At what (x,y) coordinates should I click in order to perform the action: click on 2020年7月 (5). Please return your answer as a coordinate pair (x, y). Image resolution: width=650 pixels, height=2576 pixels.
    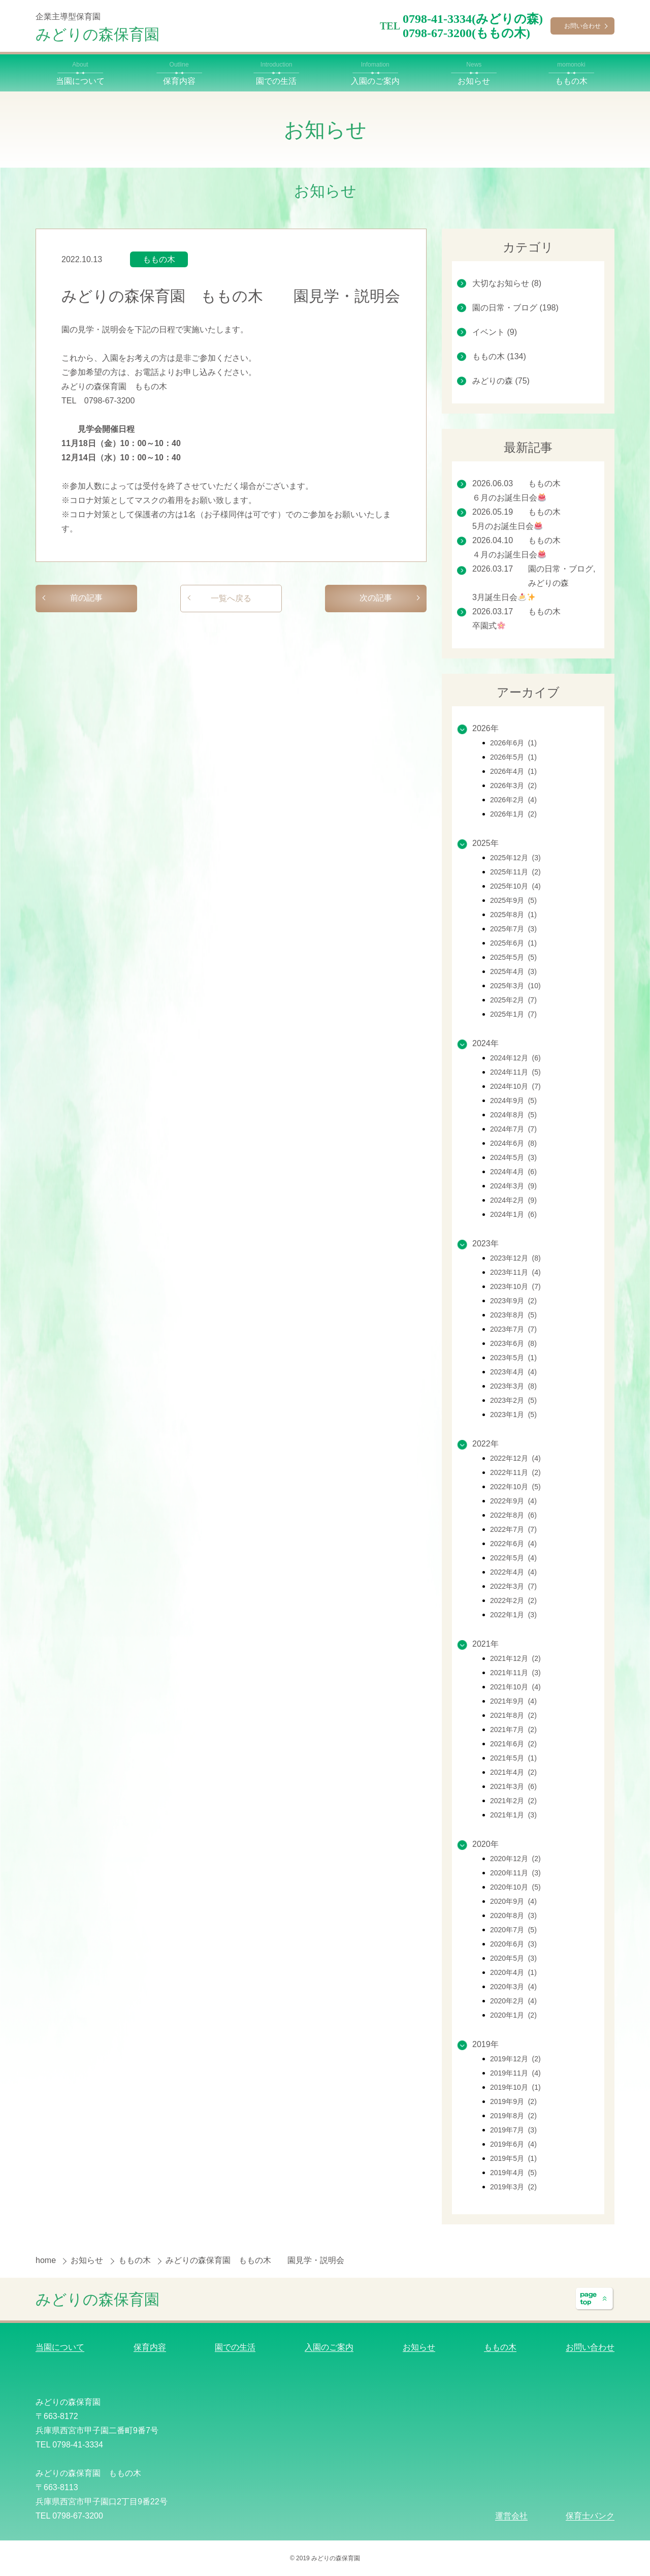
    Looking at the image, I should click on (513, 1930).